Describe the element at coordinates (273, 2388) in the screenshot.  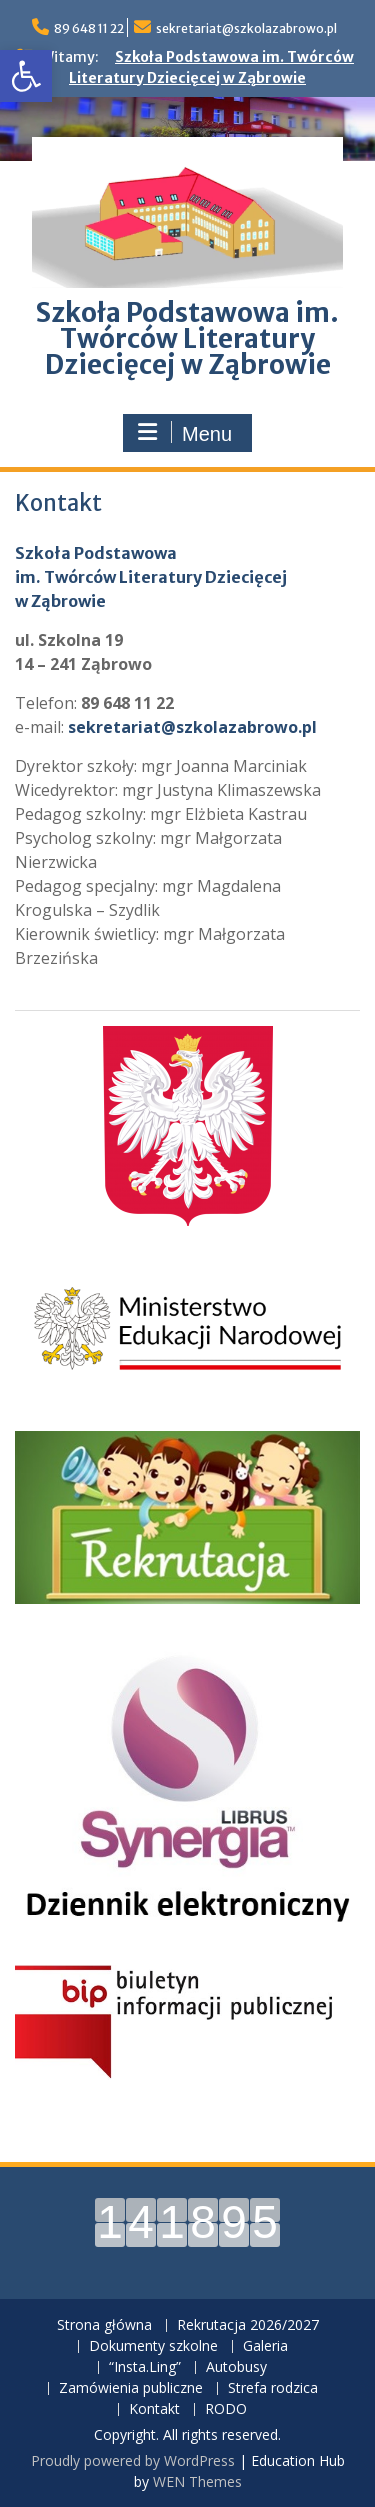
I see `Strefa rodzica` at that location.